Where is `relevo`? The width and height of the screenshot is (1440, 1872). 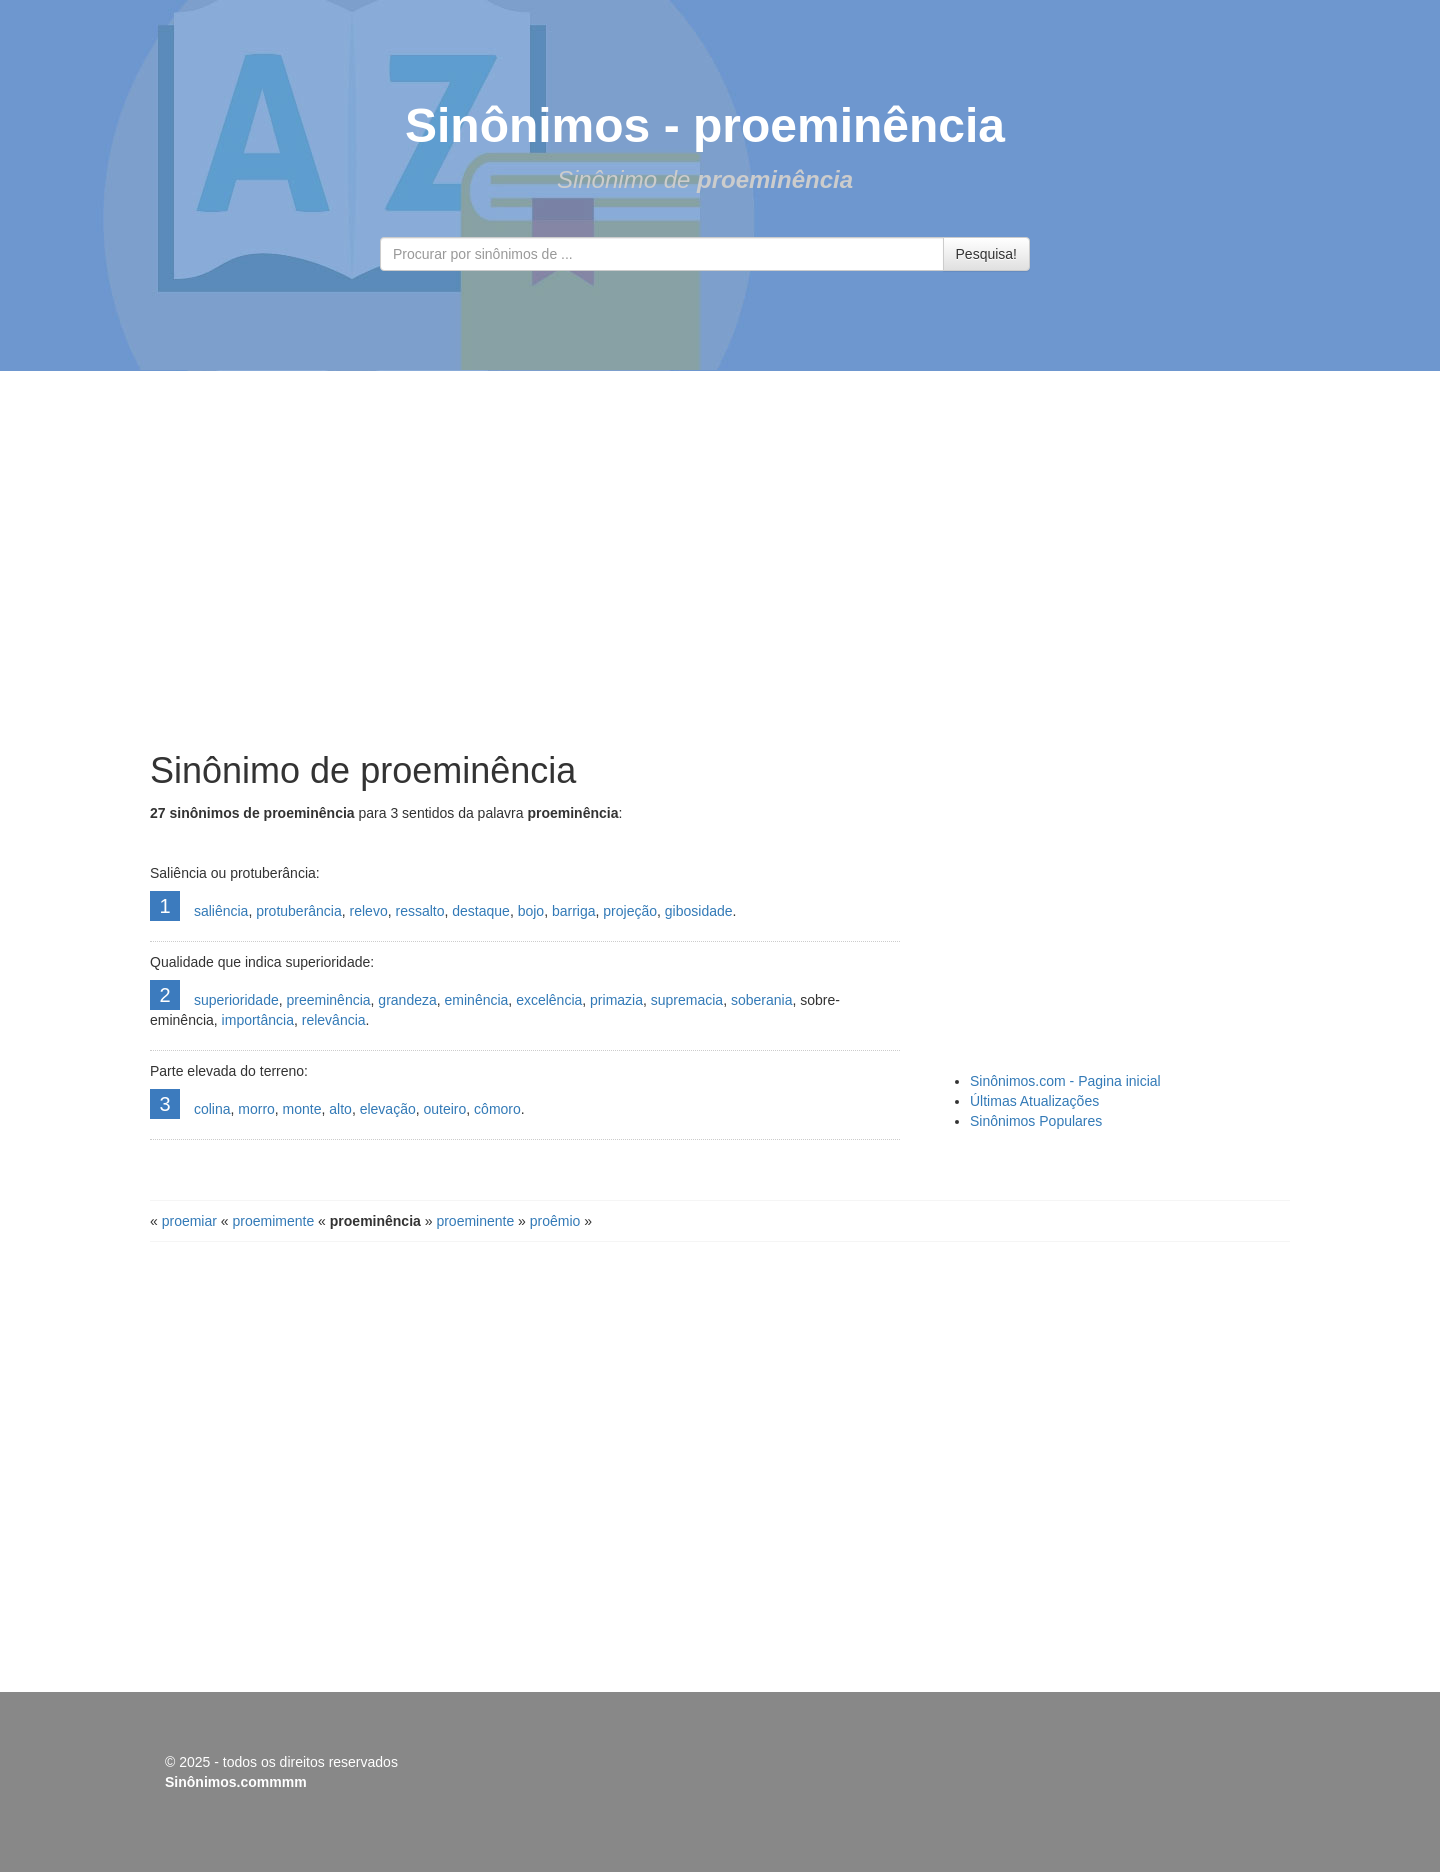
relevo is located at coordinates (369, 911).